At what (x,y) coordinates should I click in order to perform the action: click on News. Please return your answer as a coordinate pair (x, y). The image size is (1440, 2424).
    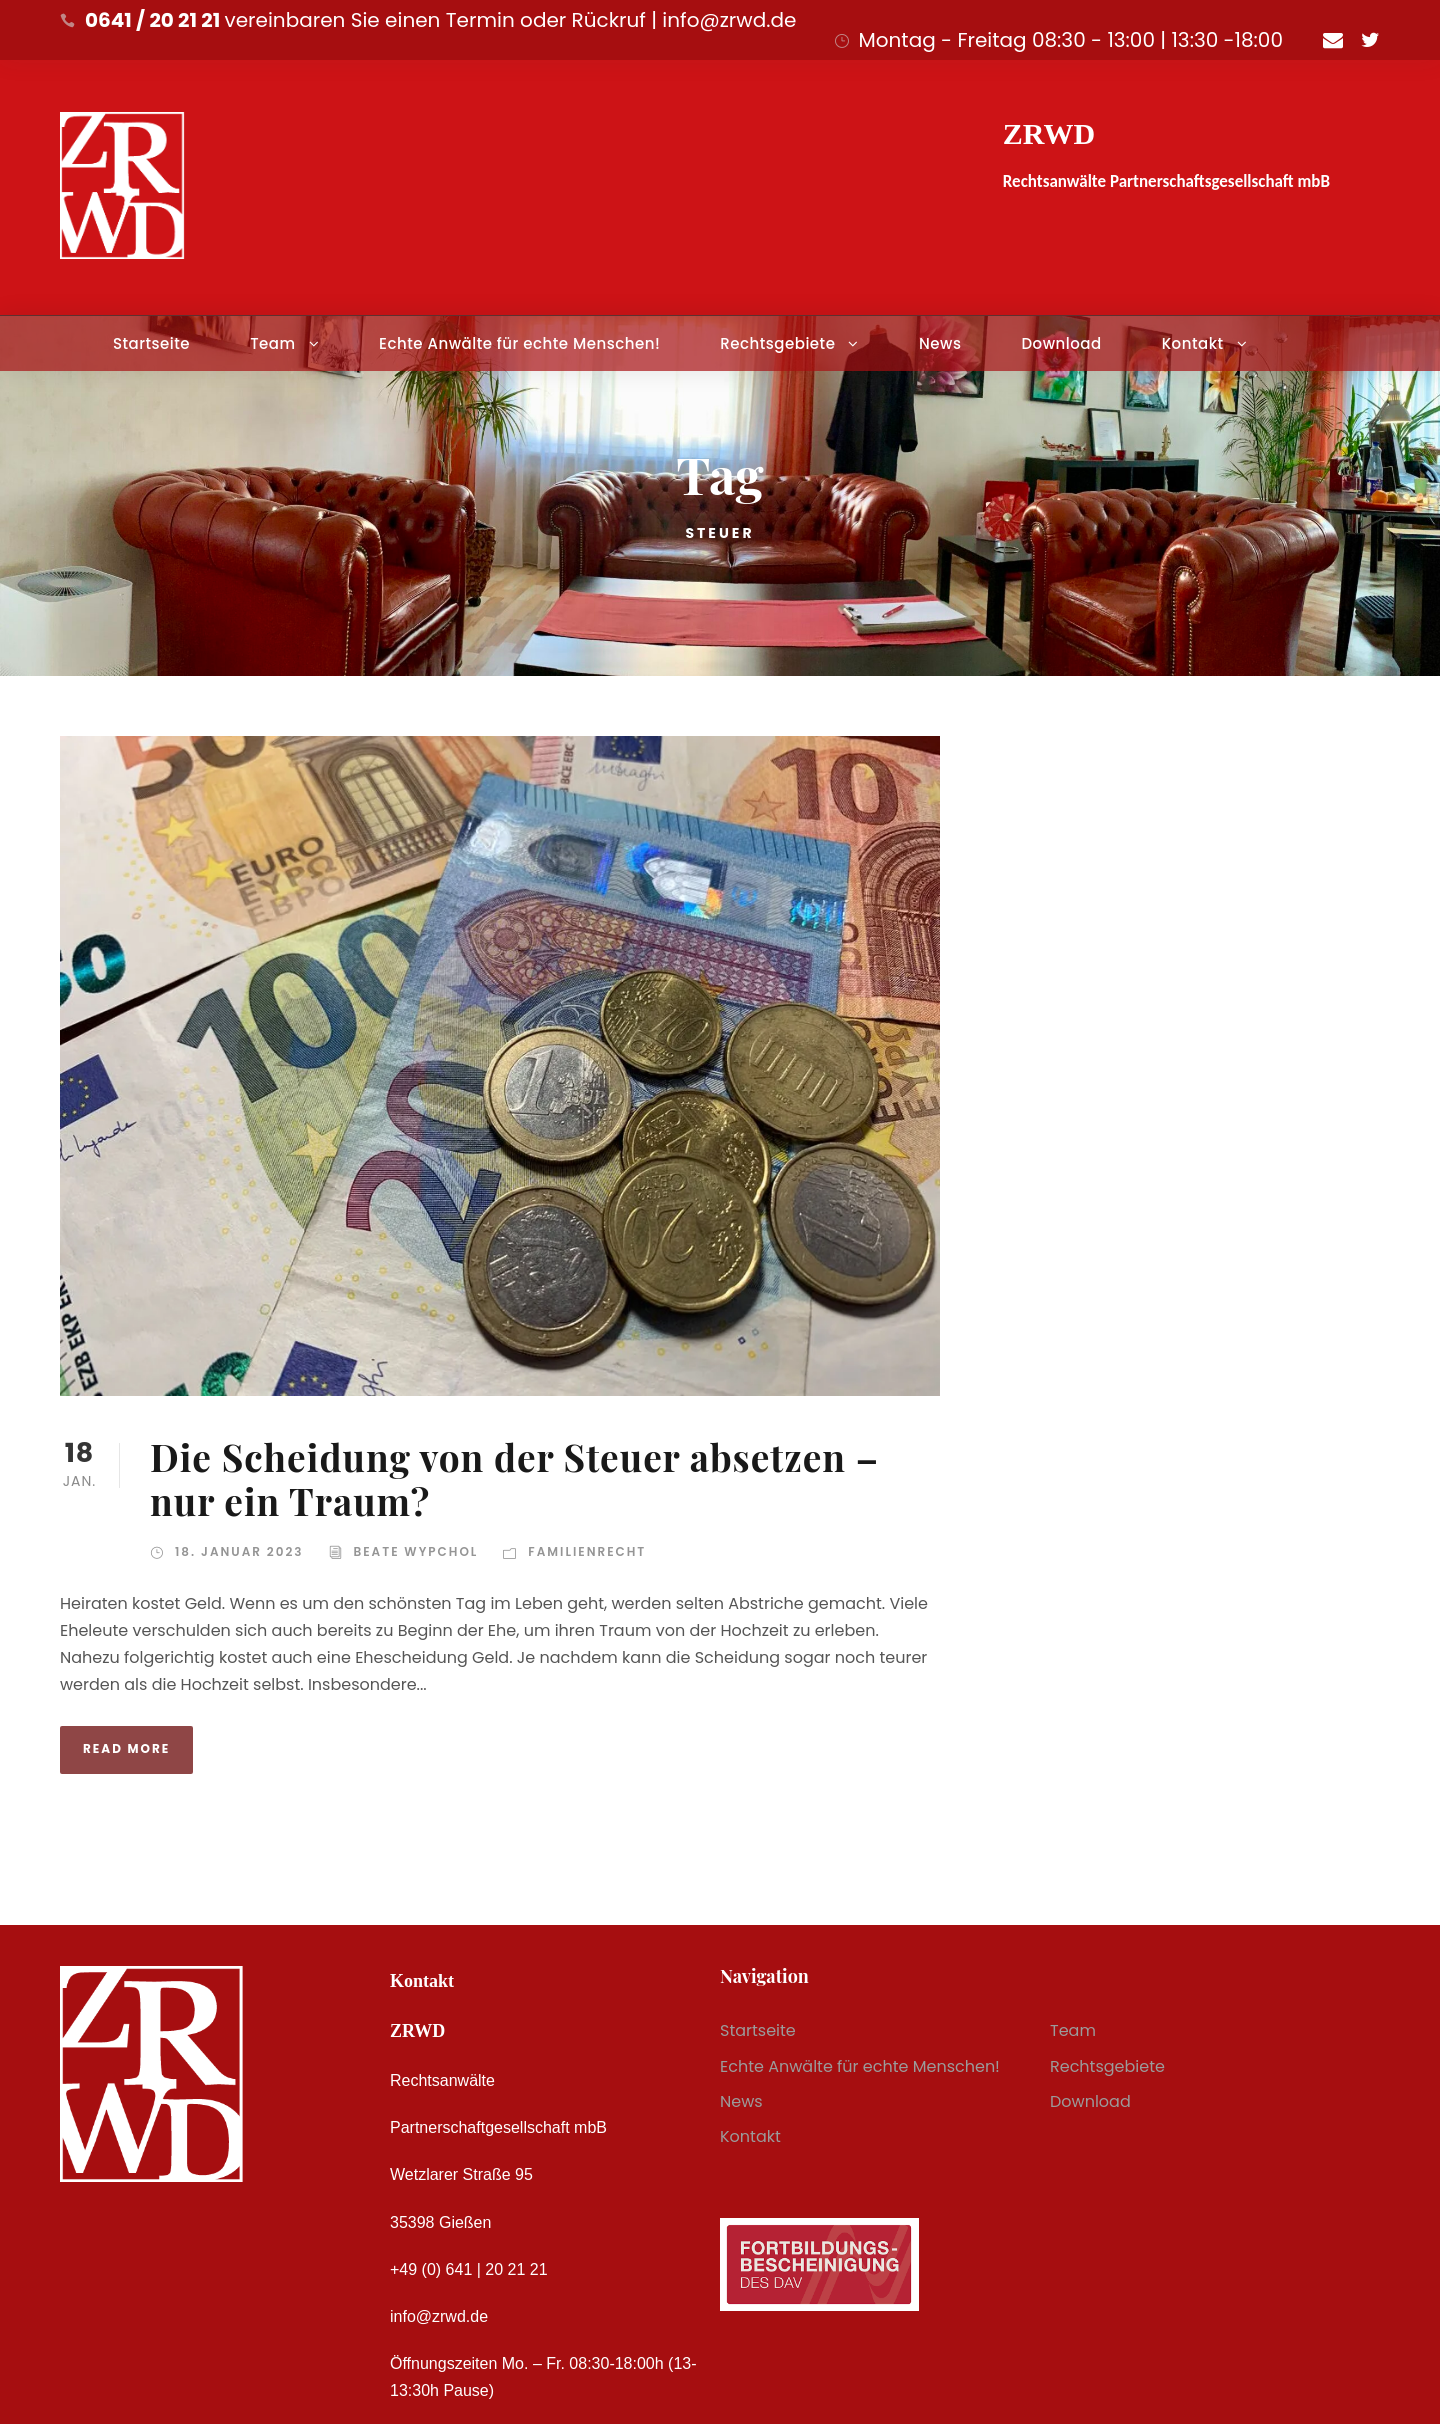
    Looking at the image, I should click on (940, 343).